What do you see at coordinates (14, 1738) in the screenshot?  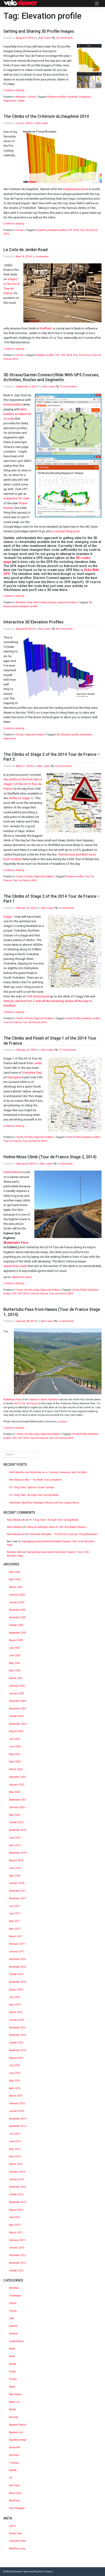 I see `July 2024` at bounding box center [14, 1738].